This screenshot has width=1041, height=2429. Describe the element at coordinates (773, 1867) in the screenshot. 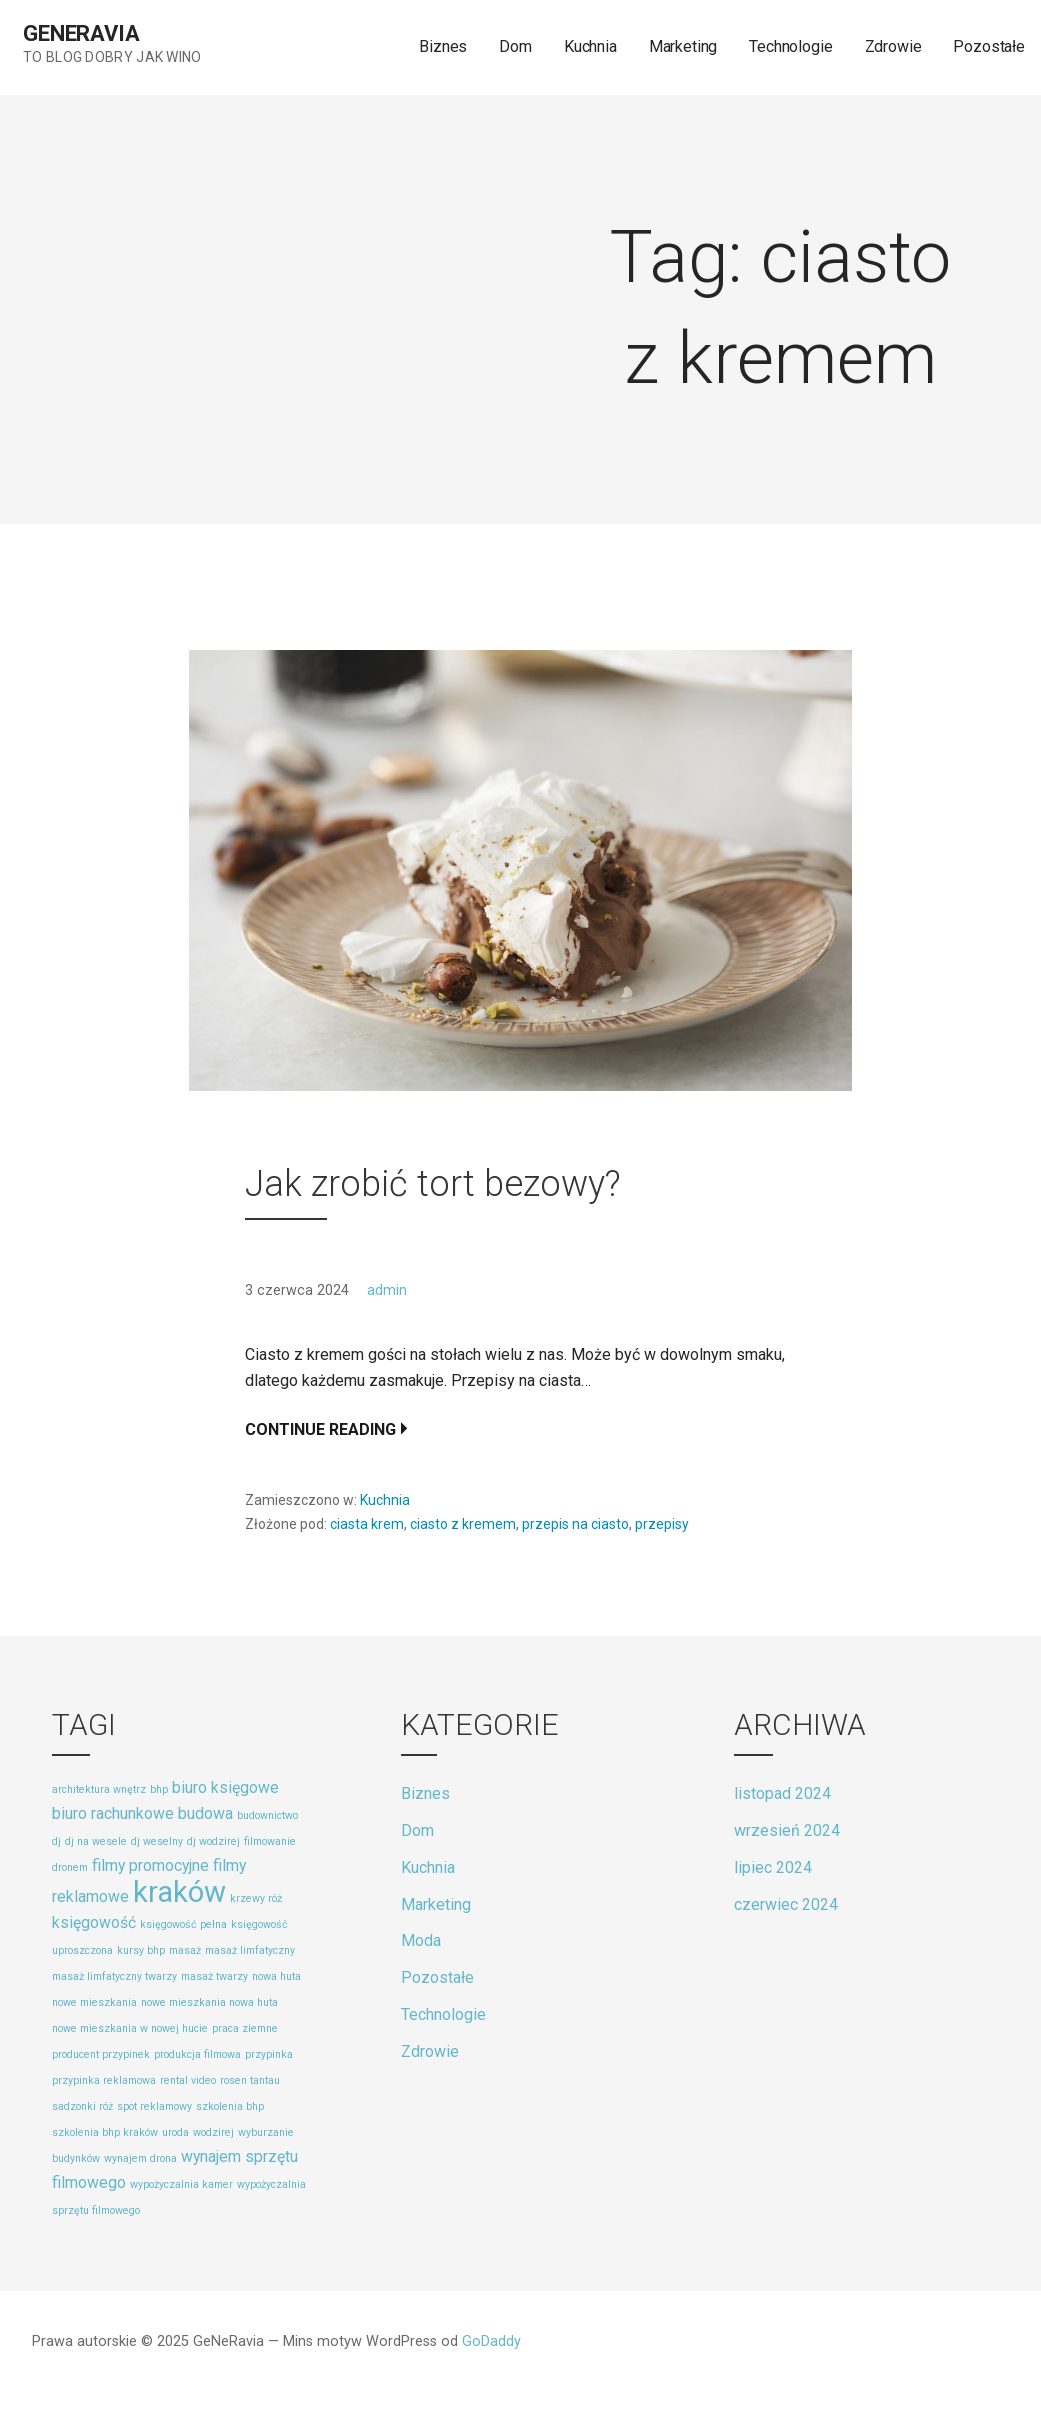

I see `lipiec 2024` at that location.